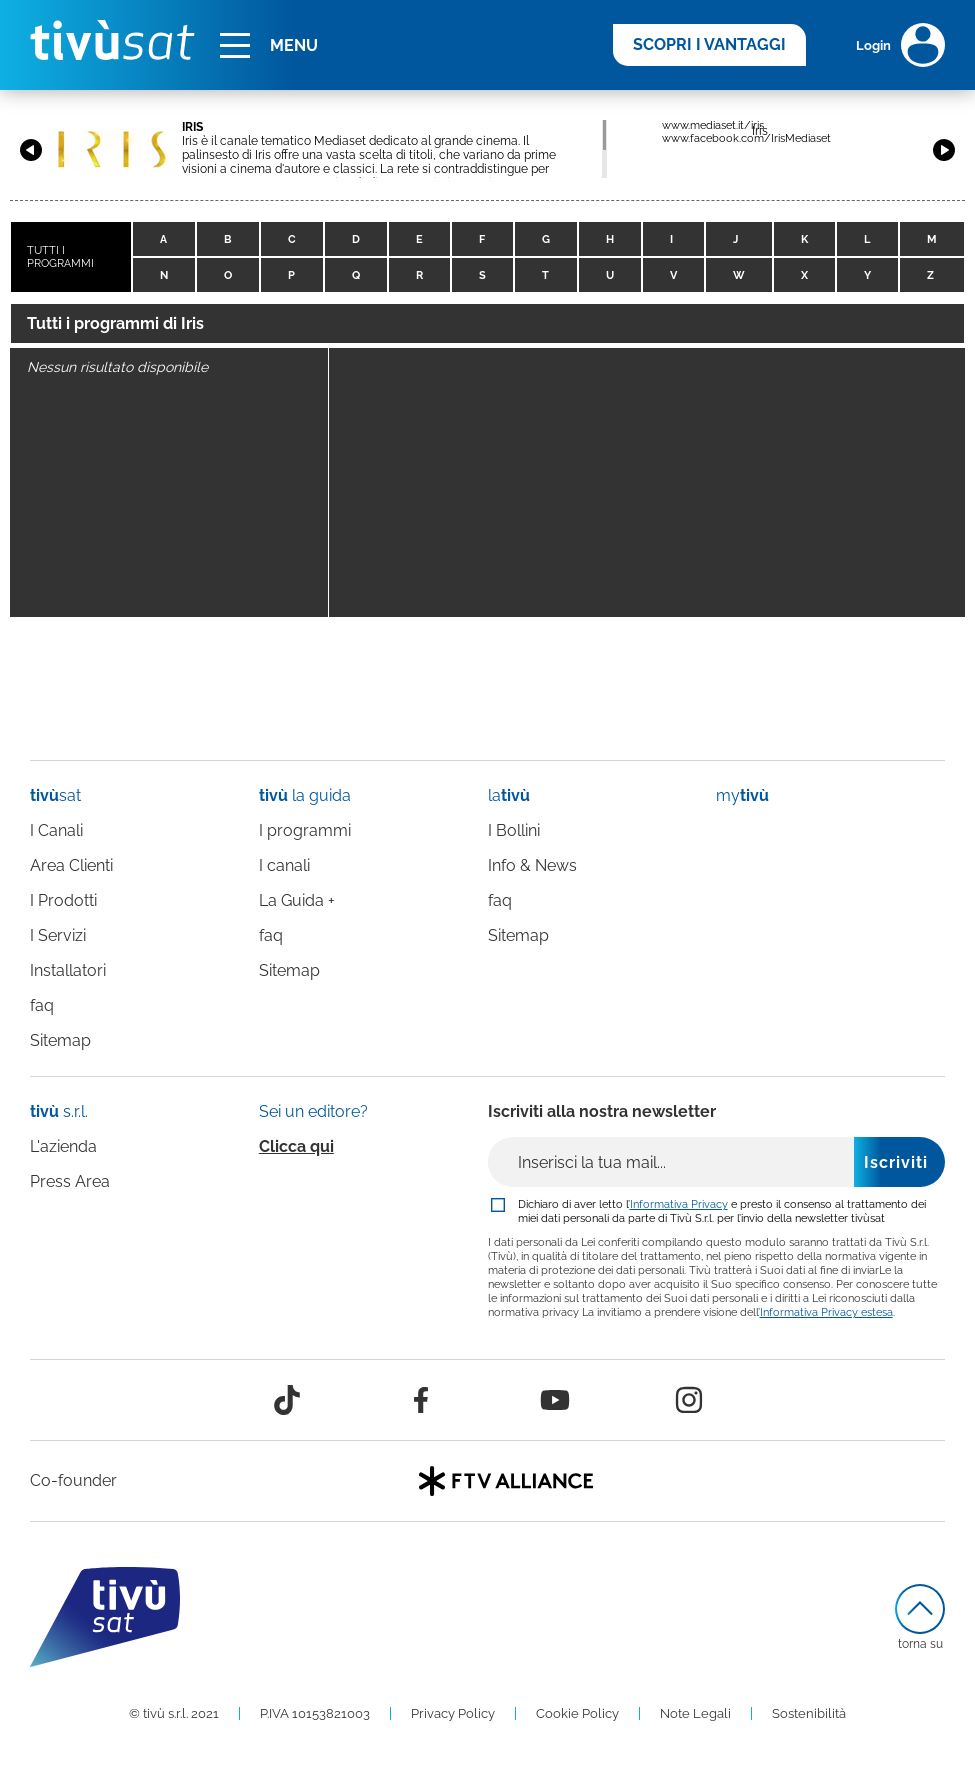  What do you see at coordinates (826, 1312) in the screenshot?
I see `Informativa Privacy estesa` at bounding box center [826, 1312].